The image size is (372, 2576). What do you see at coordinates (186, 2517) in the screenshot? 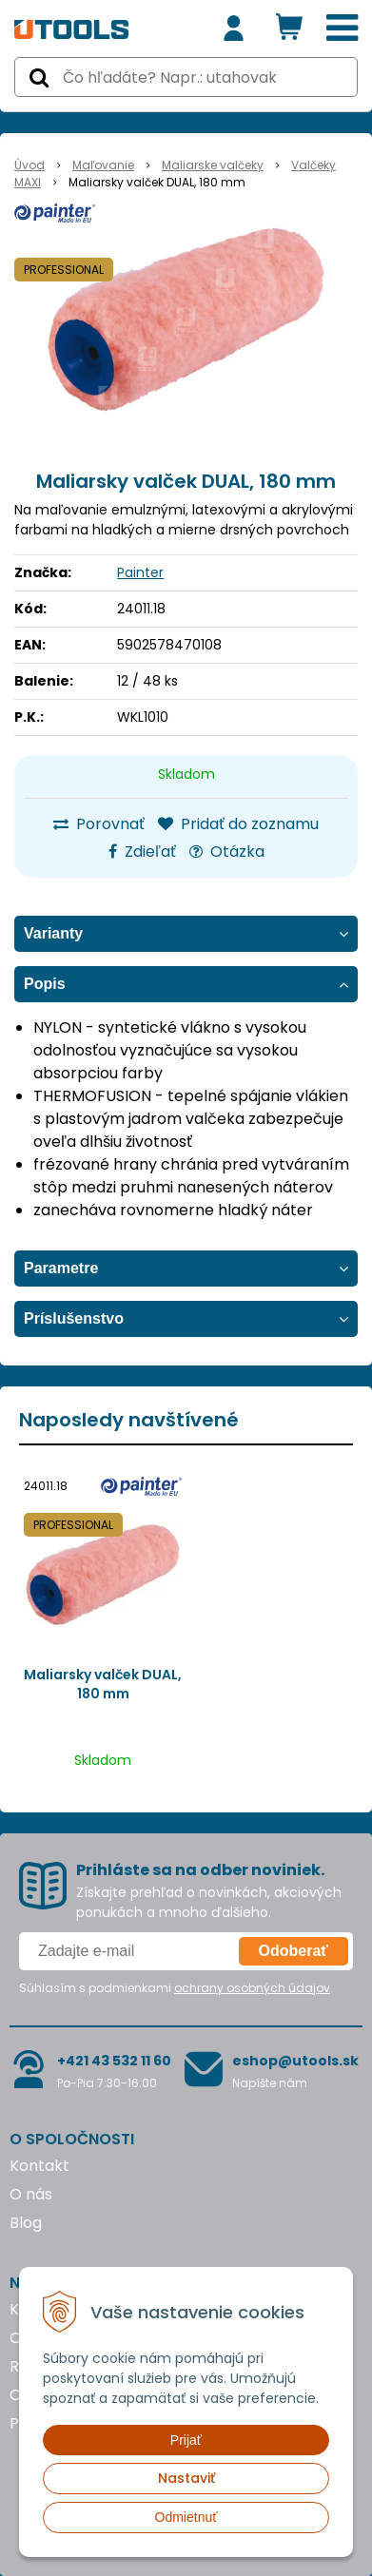
I see `Odmietnuť` at bounding box center [186, 2517].